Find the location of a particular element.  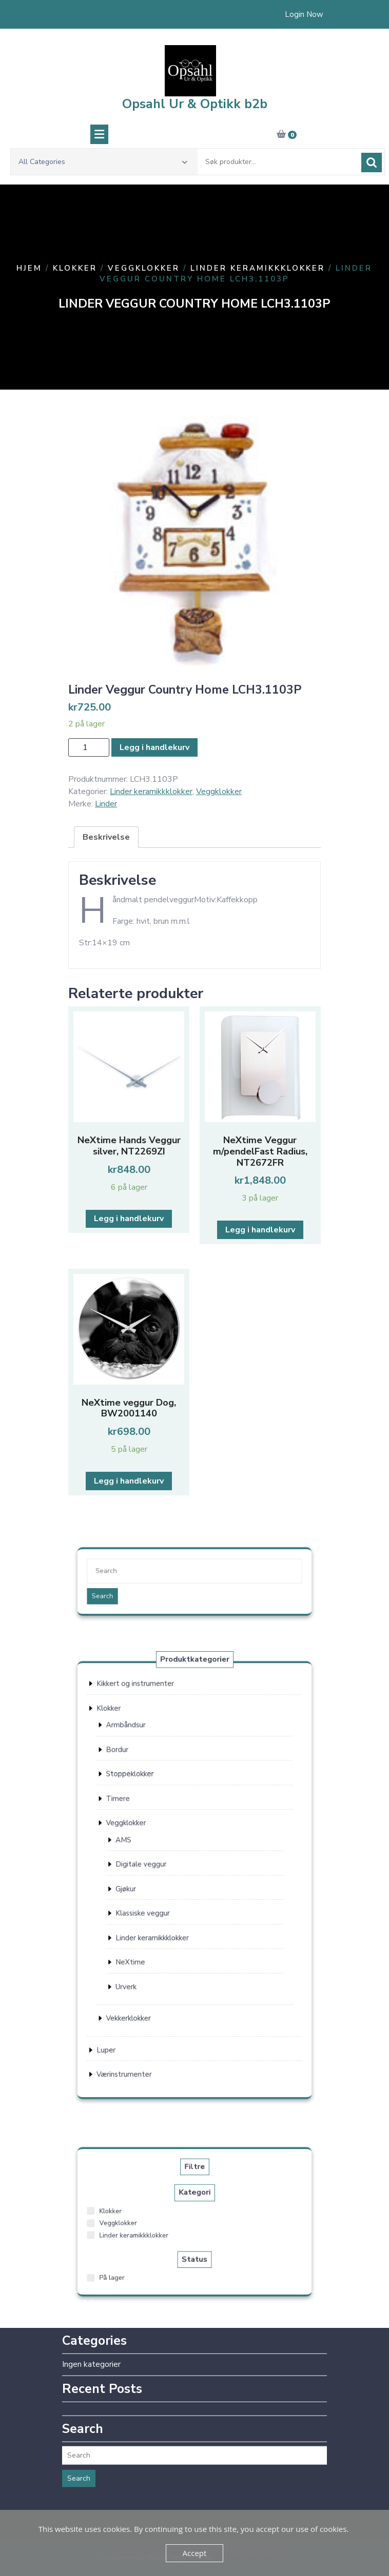

Legg i handlekurv is located at coordinates (154, 747).